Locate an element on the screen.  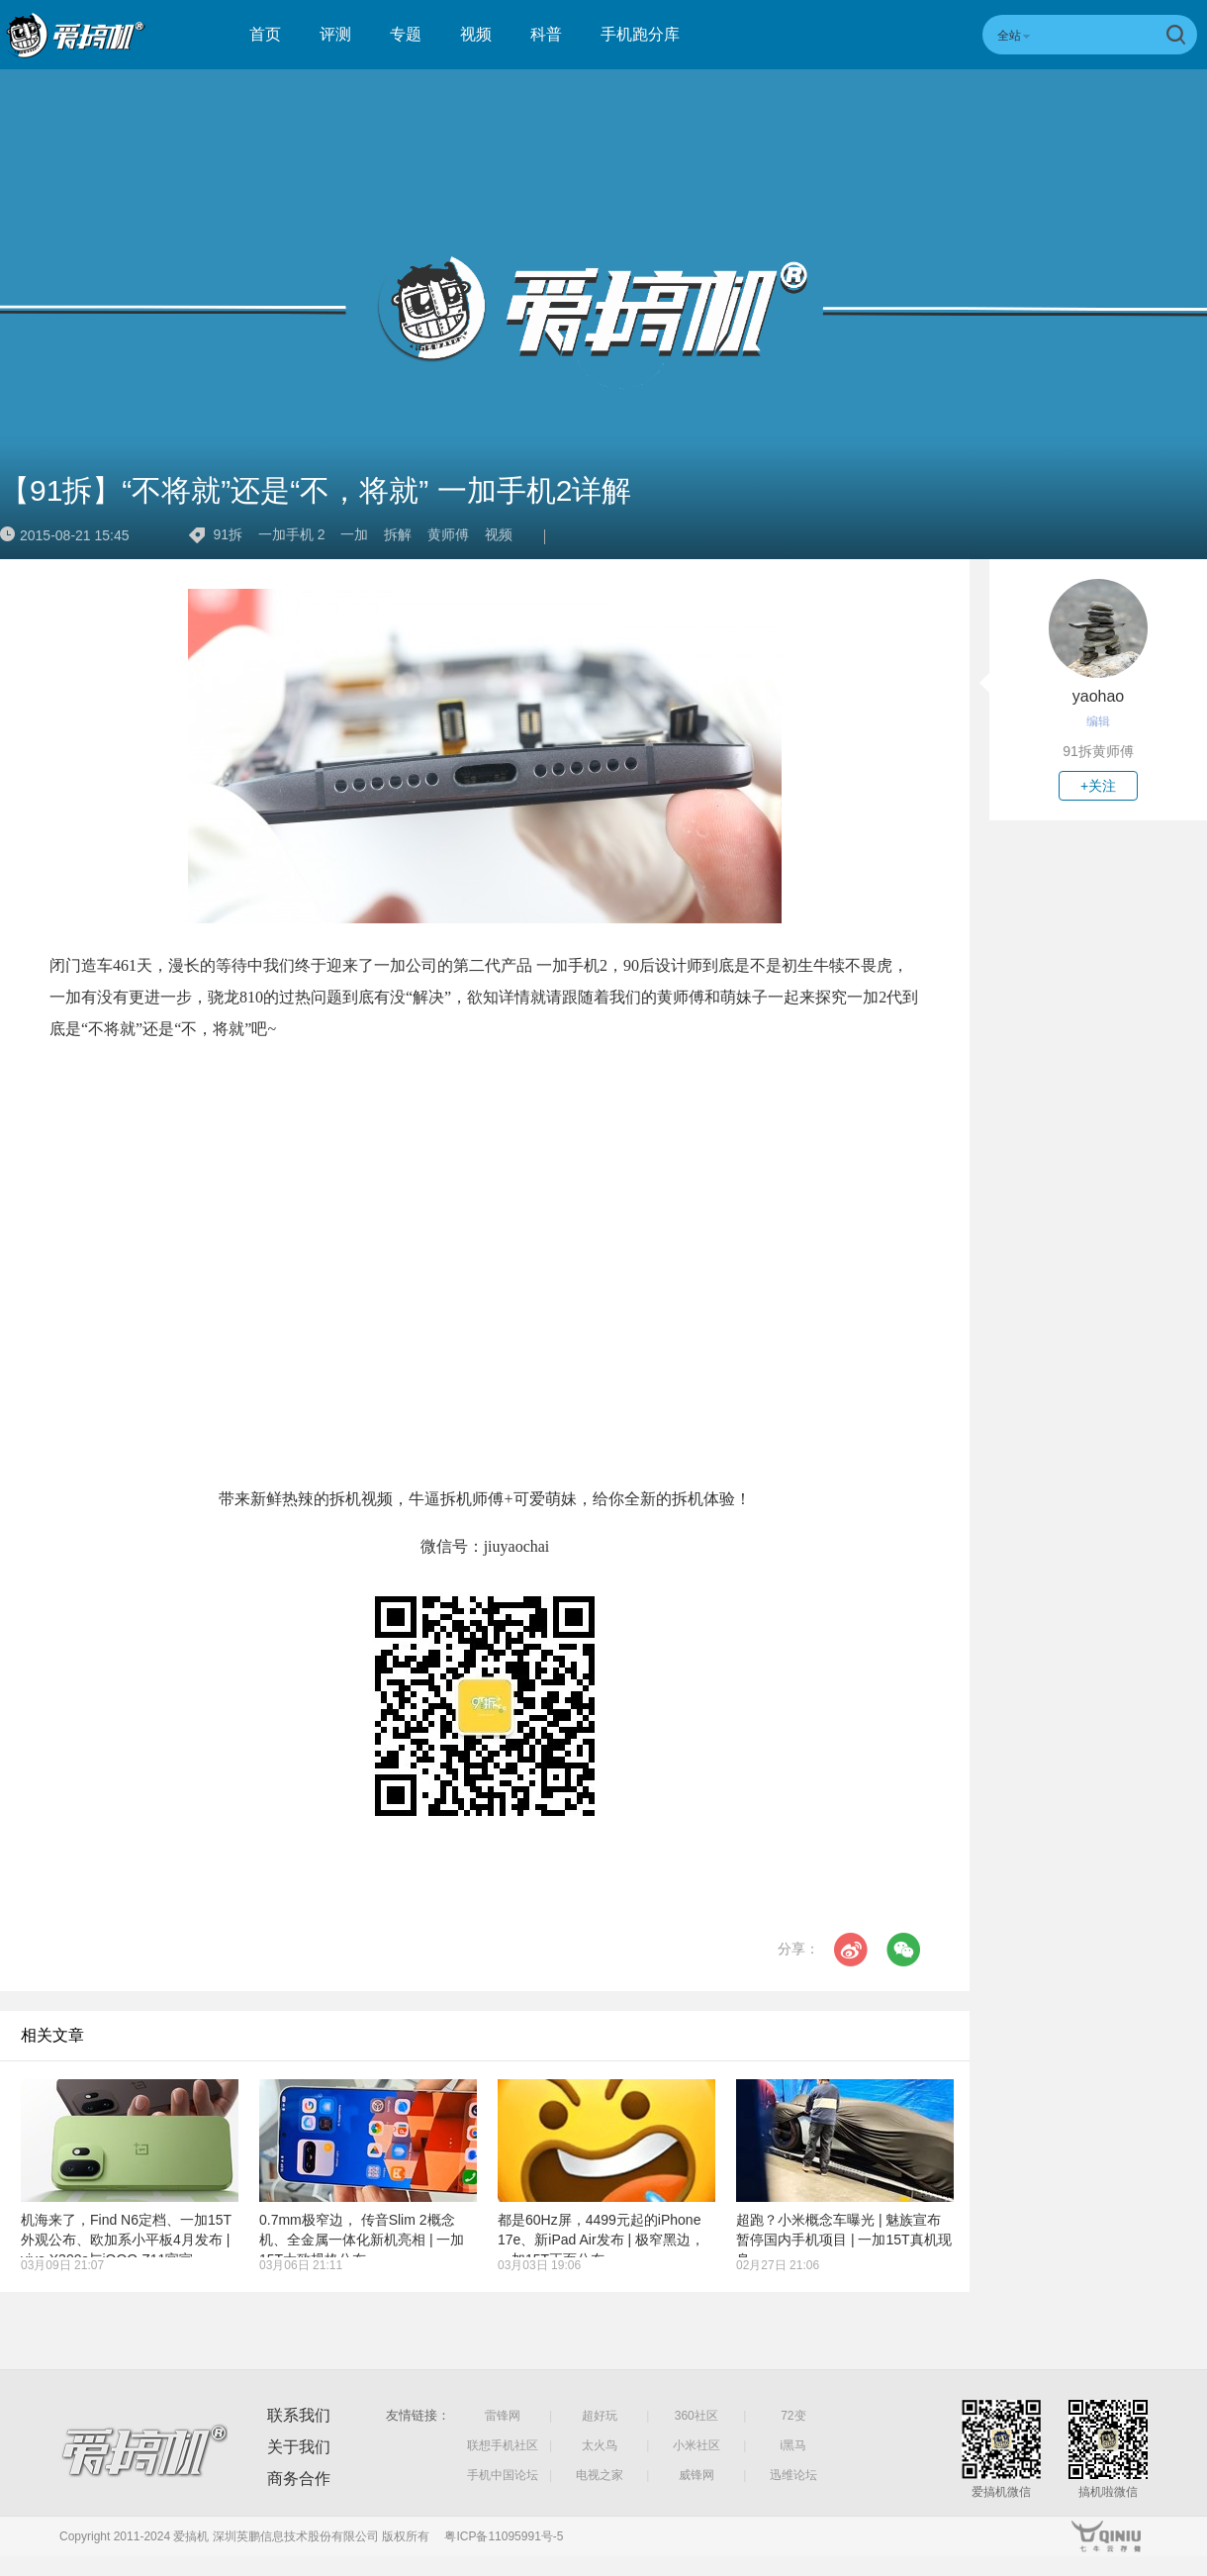
评测 is located at coordinates (335, 34).